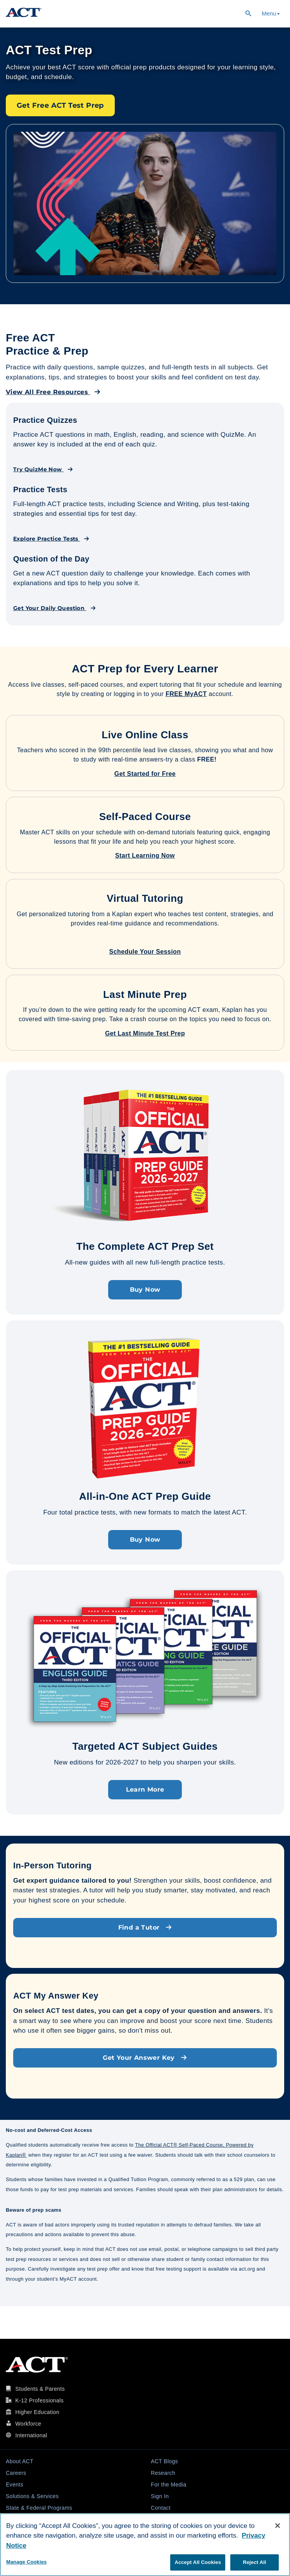 This screenshot has height=2576, width=290. I want to click on Buy Now, so click(145, 1289).